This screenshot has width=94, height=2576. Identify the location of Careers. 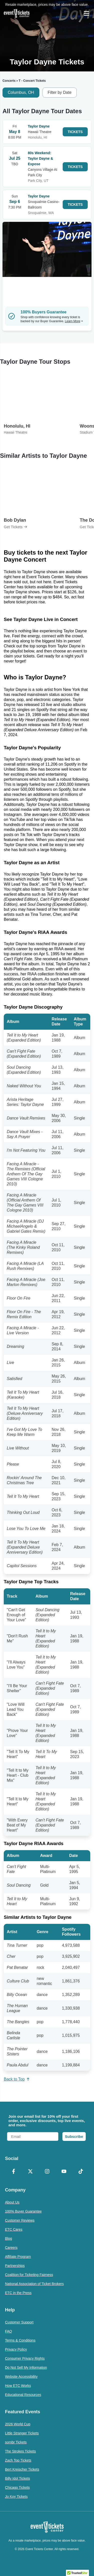
(11, 2248).